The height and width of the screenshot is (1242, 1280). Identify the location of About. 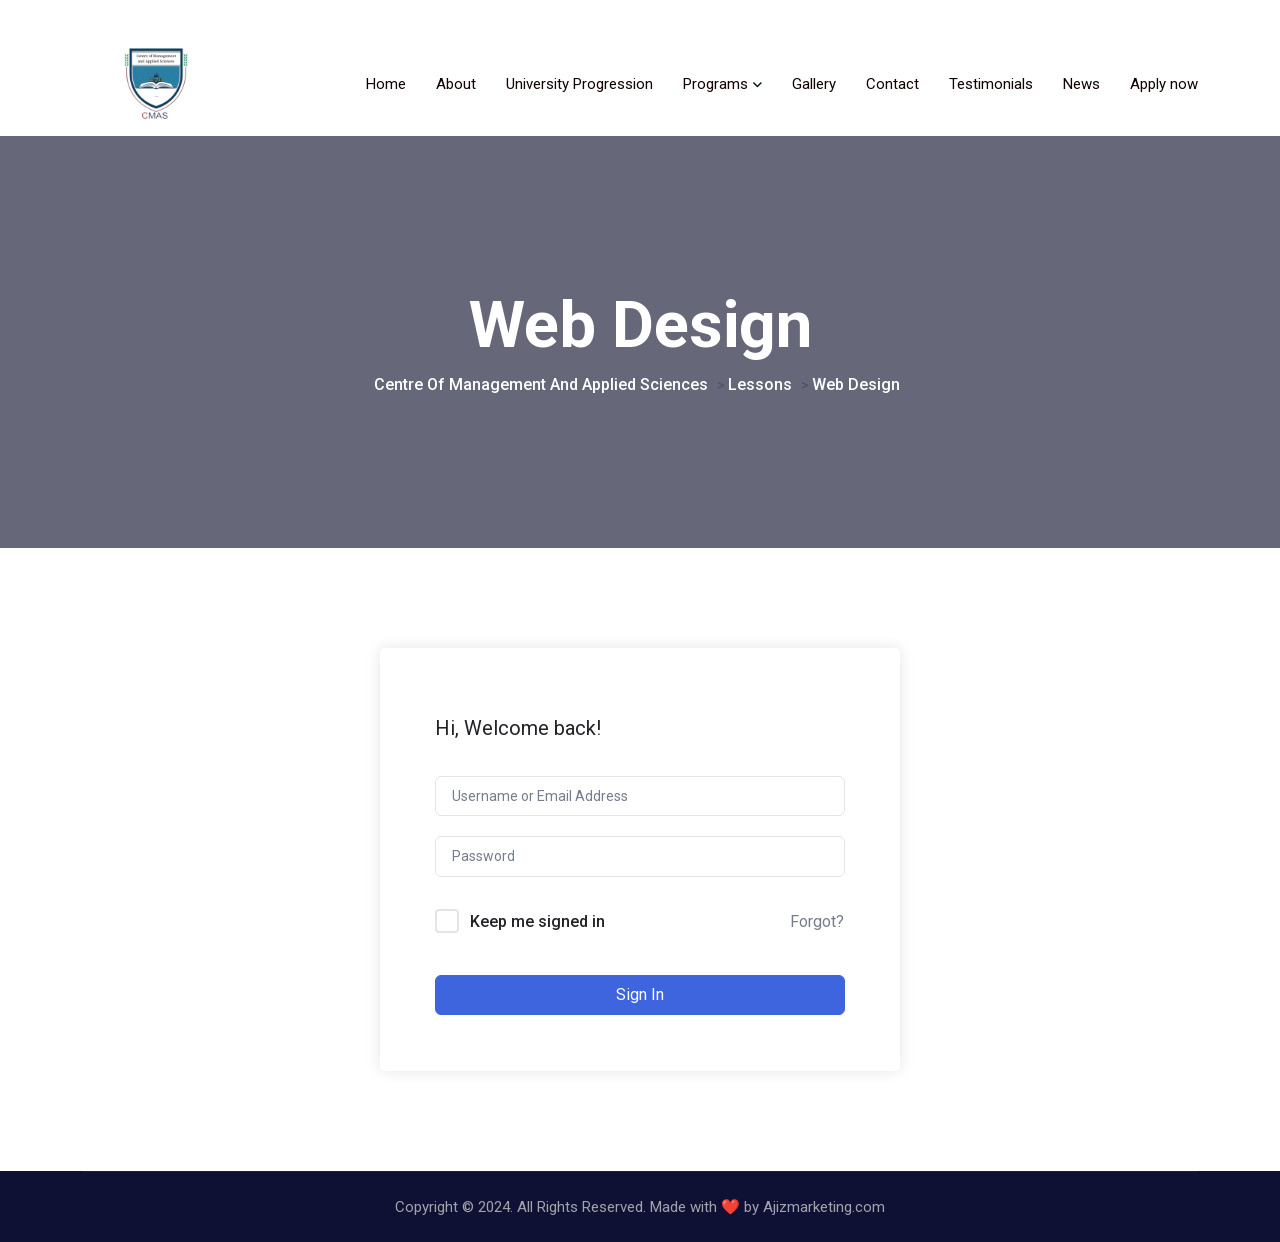
(456, 84).